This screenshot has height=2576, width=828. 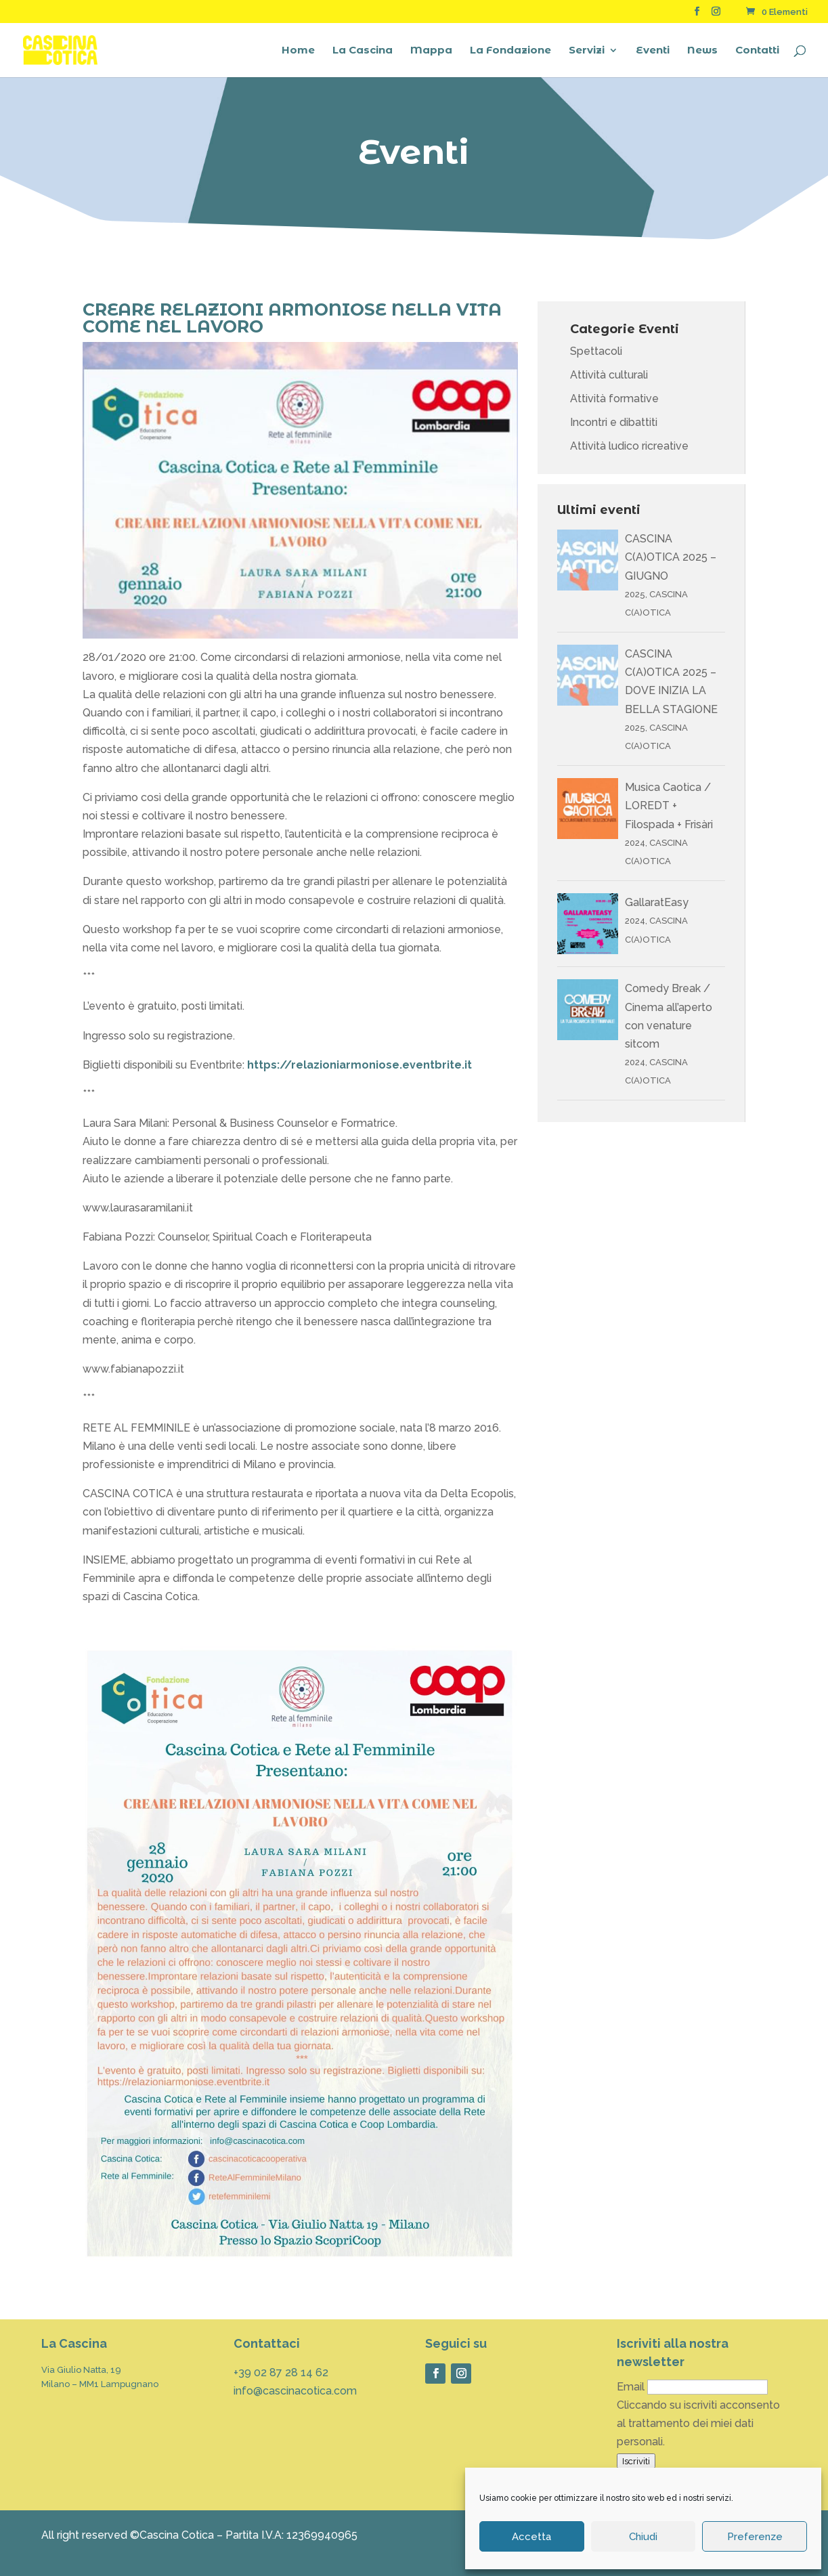 What do you see at coordinates (670, 557) in the screenshot?
I see `CASCINA C(A)OTICA 2025 – GIUGNO` at bounding box center [670, 557].